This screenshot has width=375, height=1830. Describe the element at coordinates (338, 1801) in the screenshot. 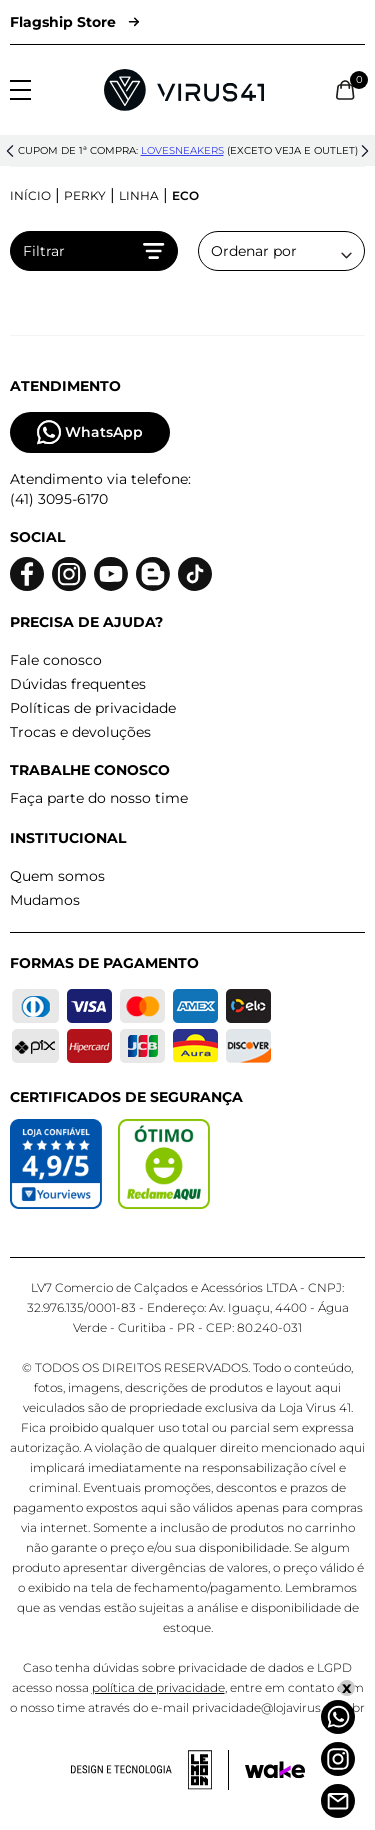

I see `[Atendimento]` at that location.